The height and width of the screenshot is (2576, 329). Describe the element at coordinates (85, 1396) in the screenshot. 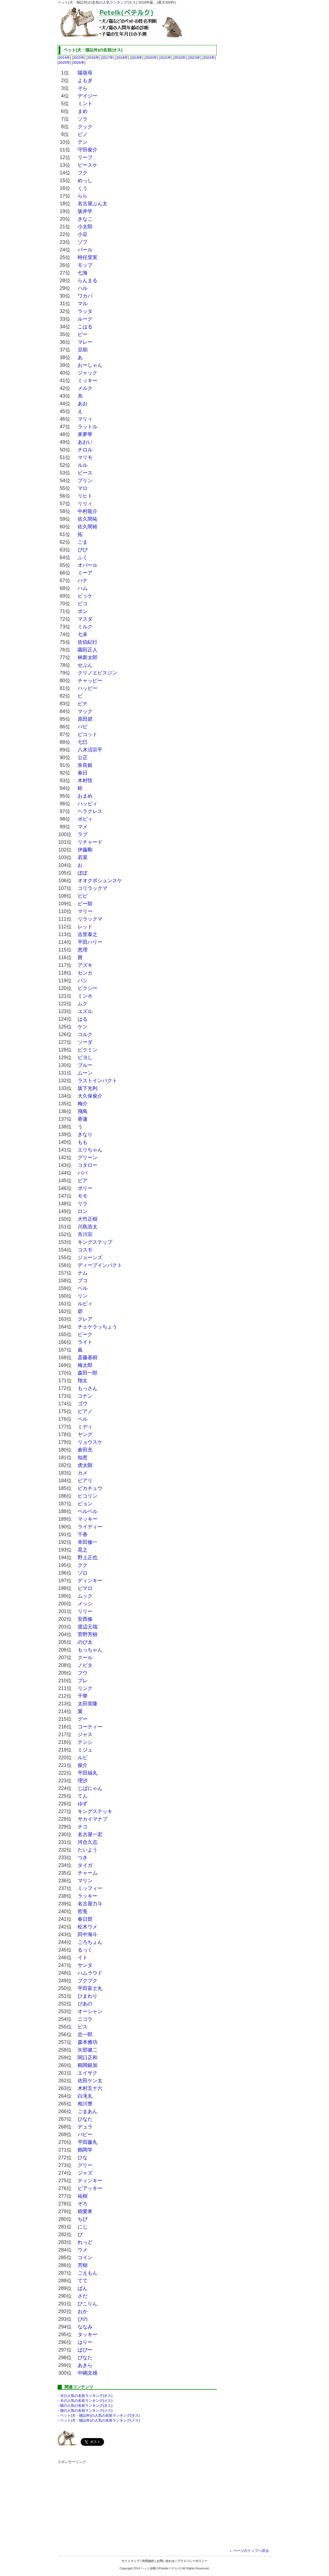

I see `コナン` at that location.